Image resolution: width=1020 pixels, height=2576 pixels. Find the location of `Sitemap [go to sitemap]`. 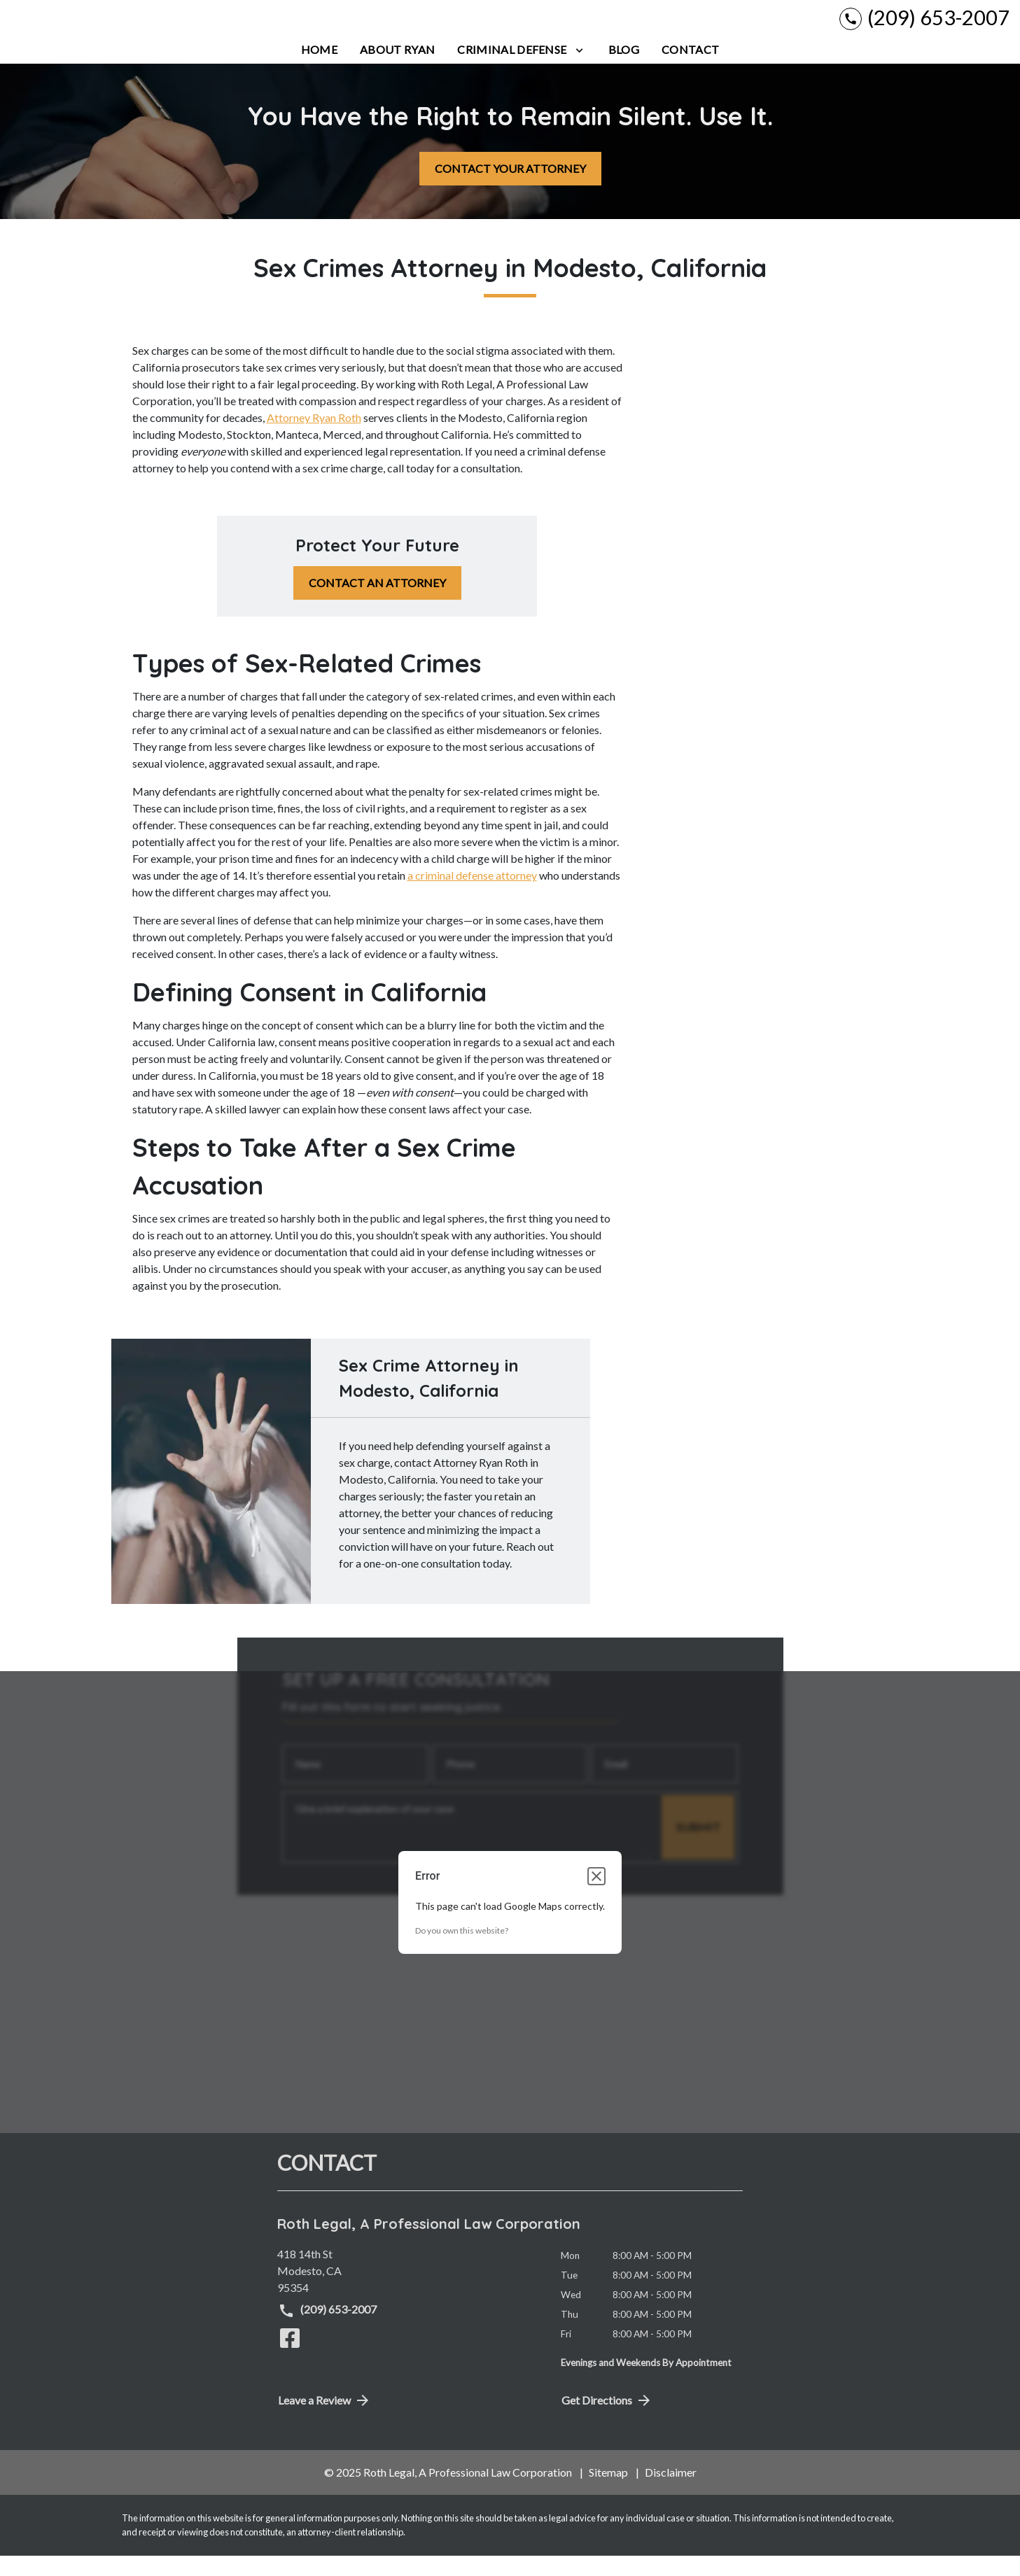

Sitemap [go to sitemap] is located at coordinates (608, 2493).